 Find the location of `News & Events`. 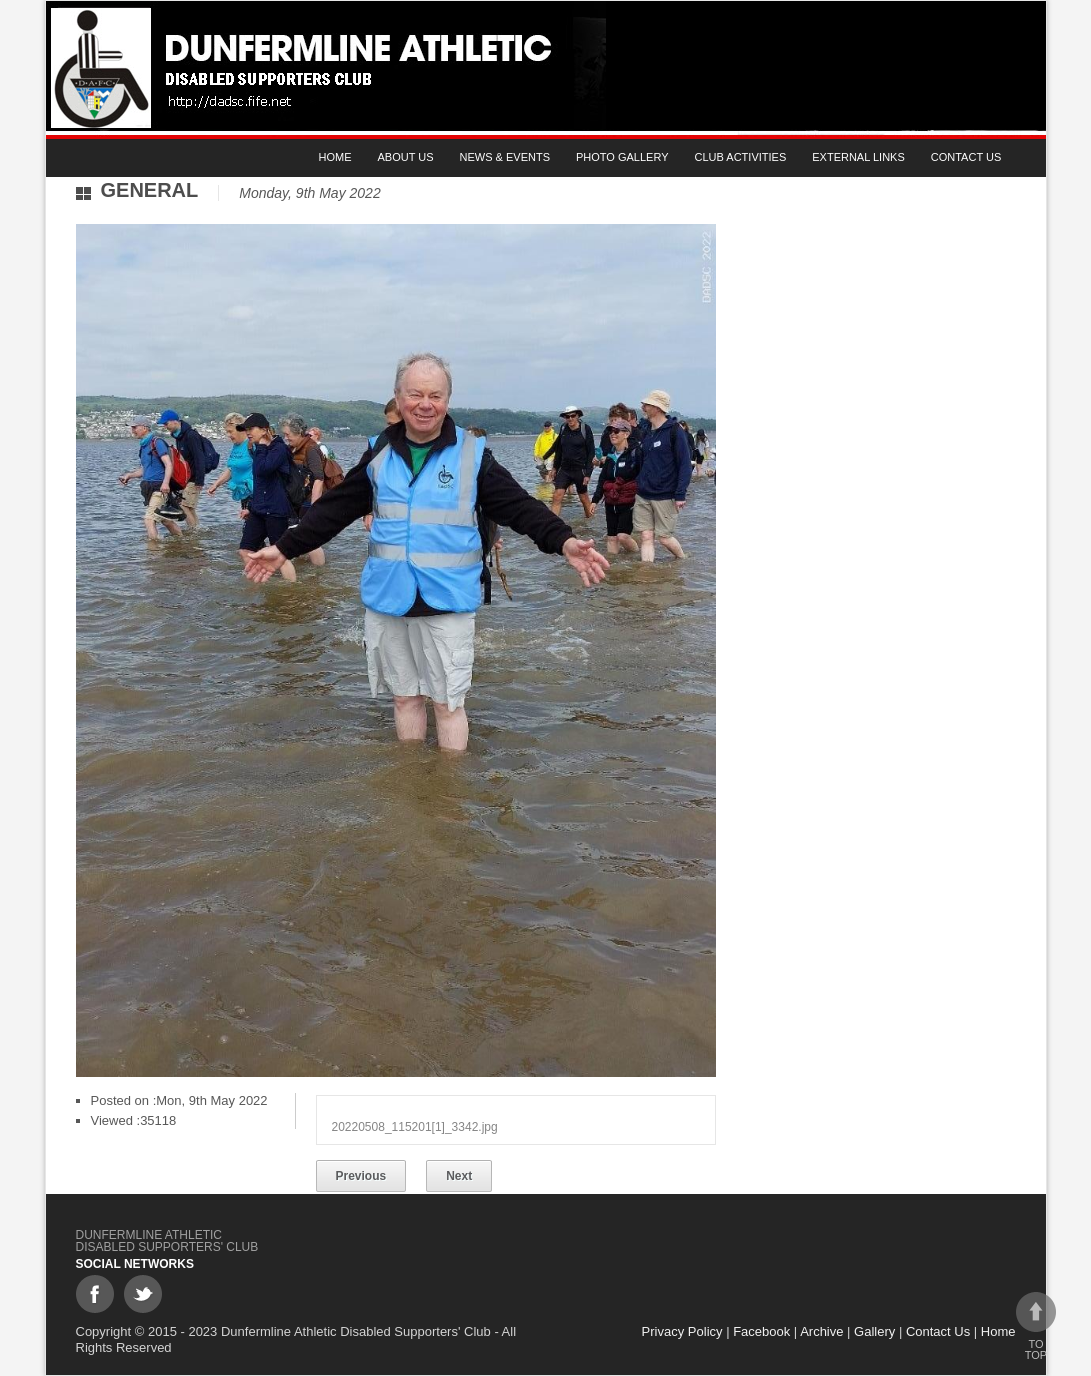

News & Events is located at coordinates (505, 157).